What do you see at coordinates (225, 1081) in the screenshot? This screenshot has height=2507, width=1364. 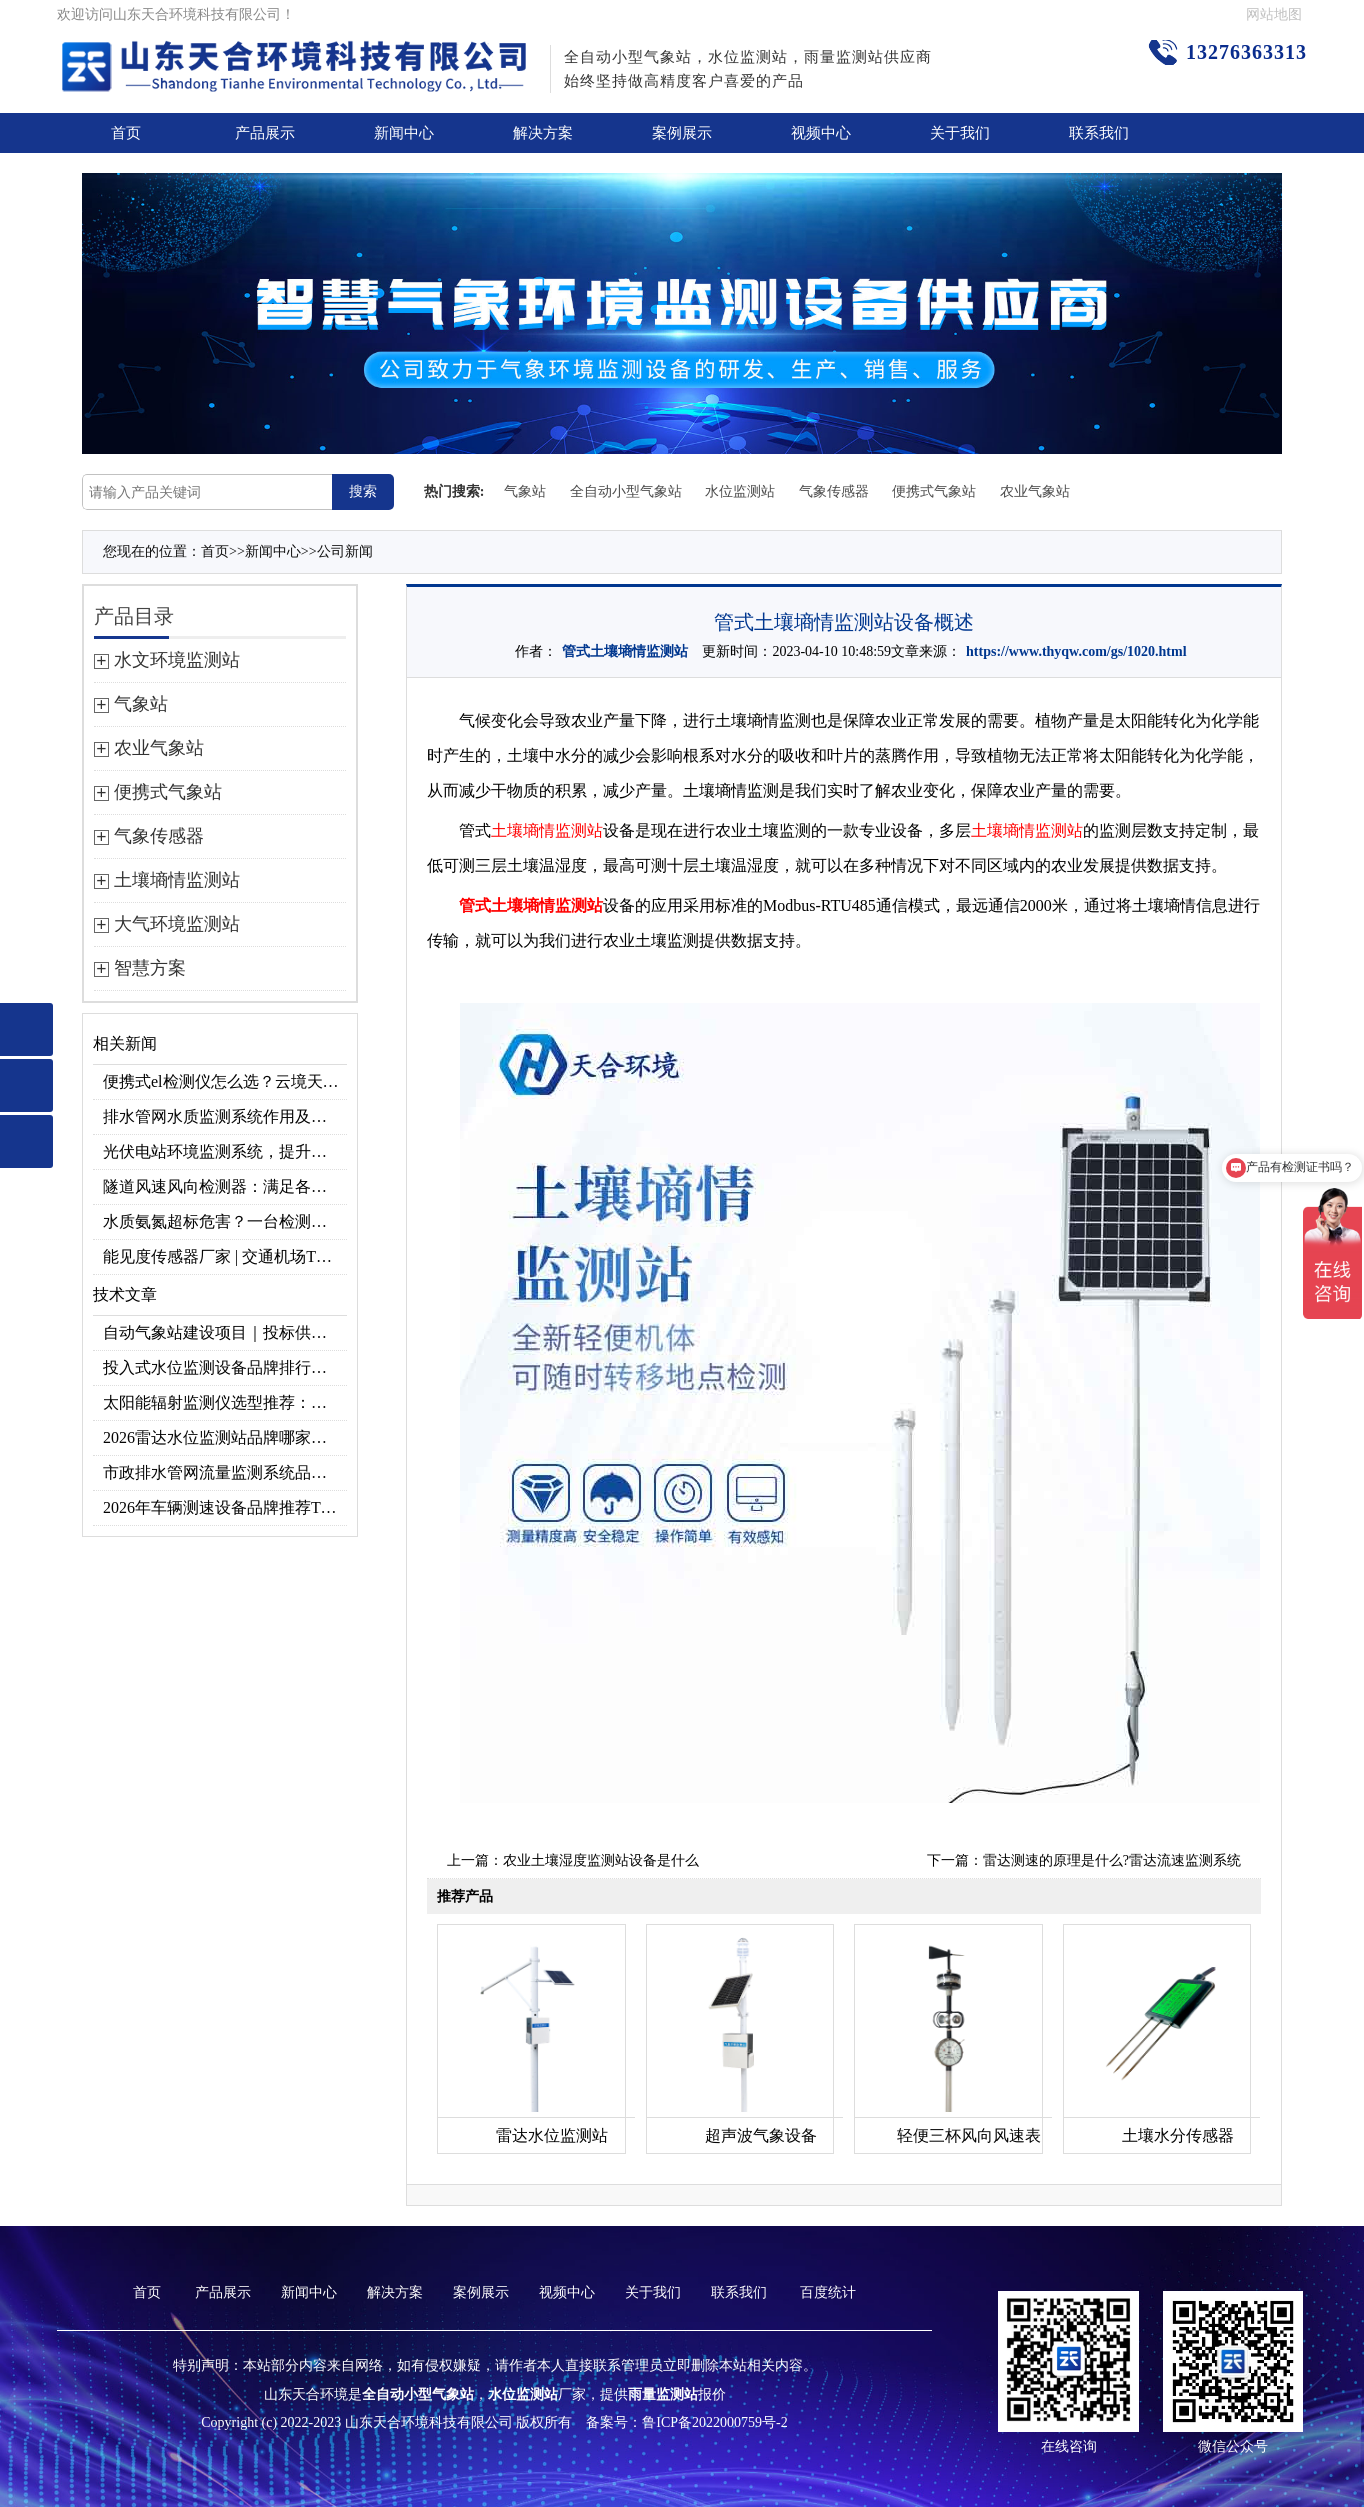 I see `便携式el检测仪怎么选？云境天合TH-EL2 光伏组件缺陷检测专用` at bounding box center [225, 1081].